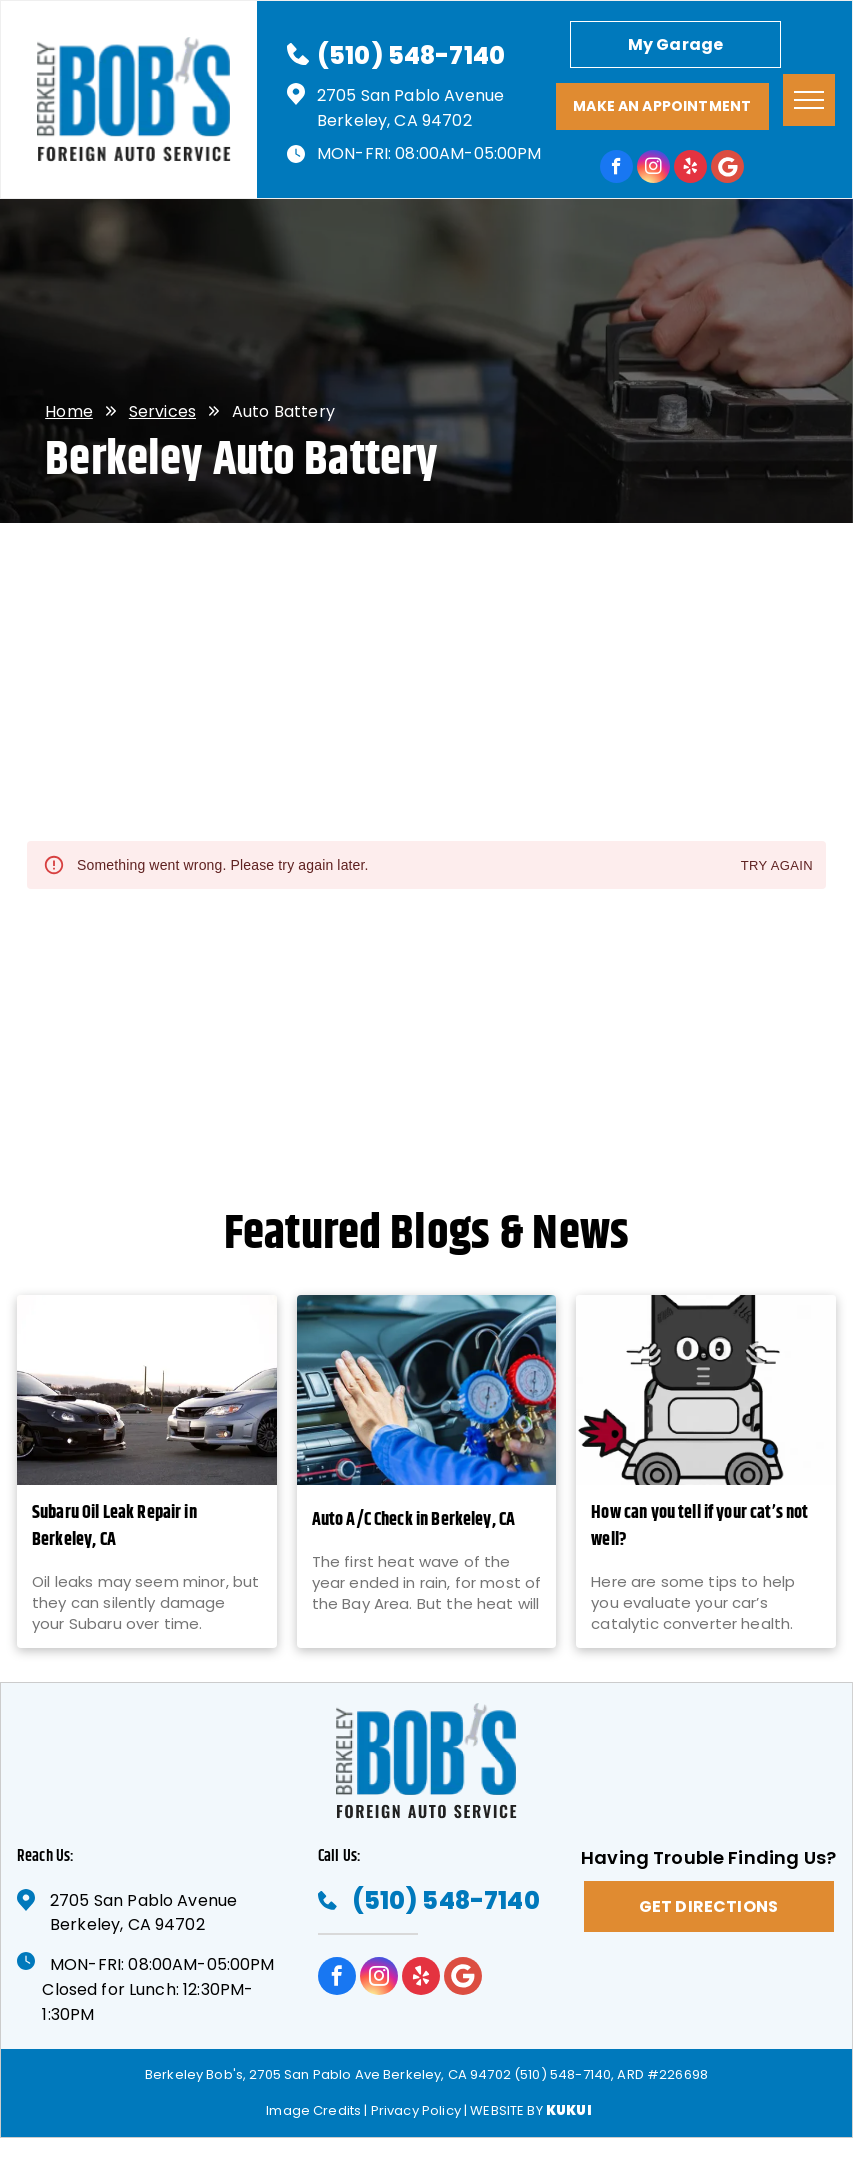  Describe the element at coordinates (727, 169) in the screenshot. I see `[Google]` at that location.